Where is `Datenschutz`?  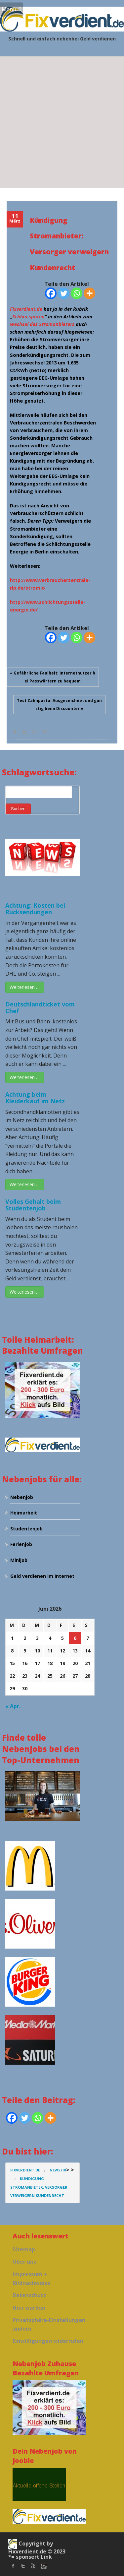 Datenschutz is located at coordinates (29, 2295).